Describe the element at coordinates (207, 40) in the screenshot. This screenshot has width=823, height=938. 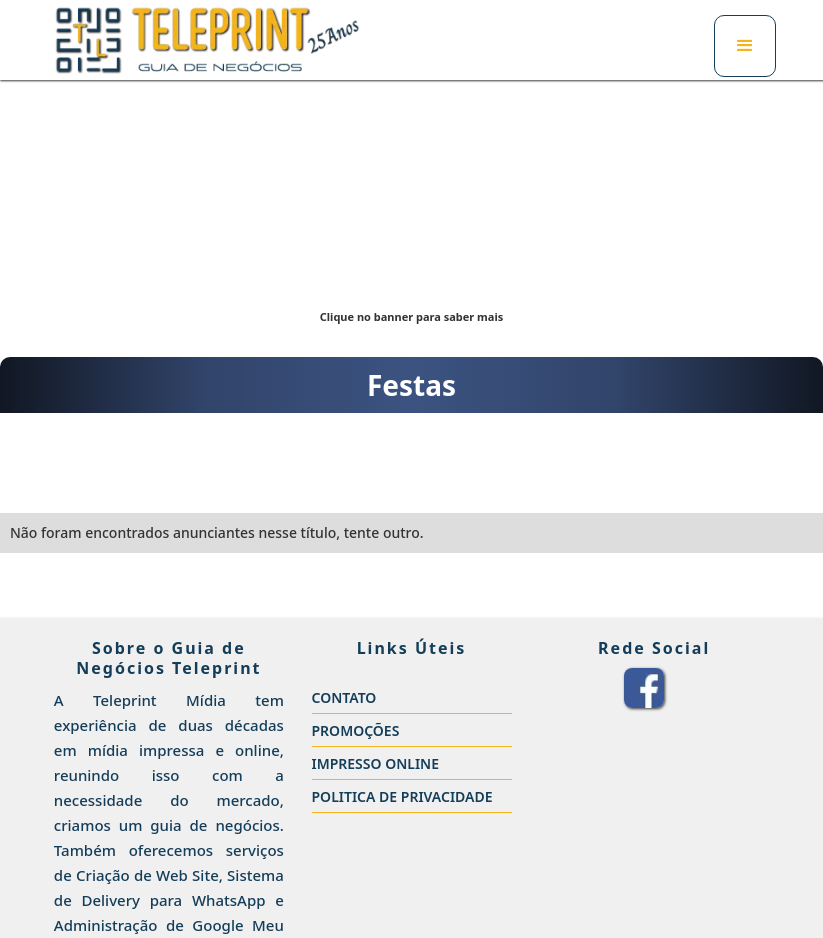
I see `[home]` at that location.